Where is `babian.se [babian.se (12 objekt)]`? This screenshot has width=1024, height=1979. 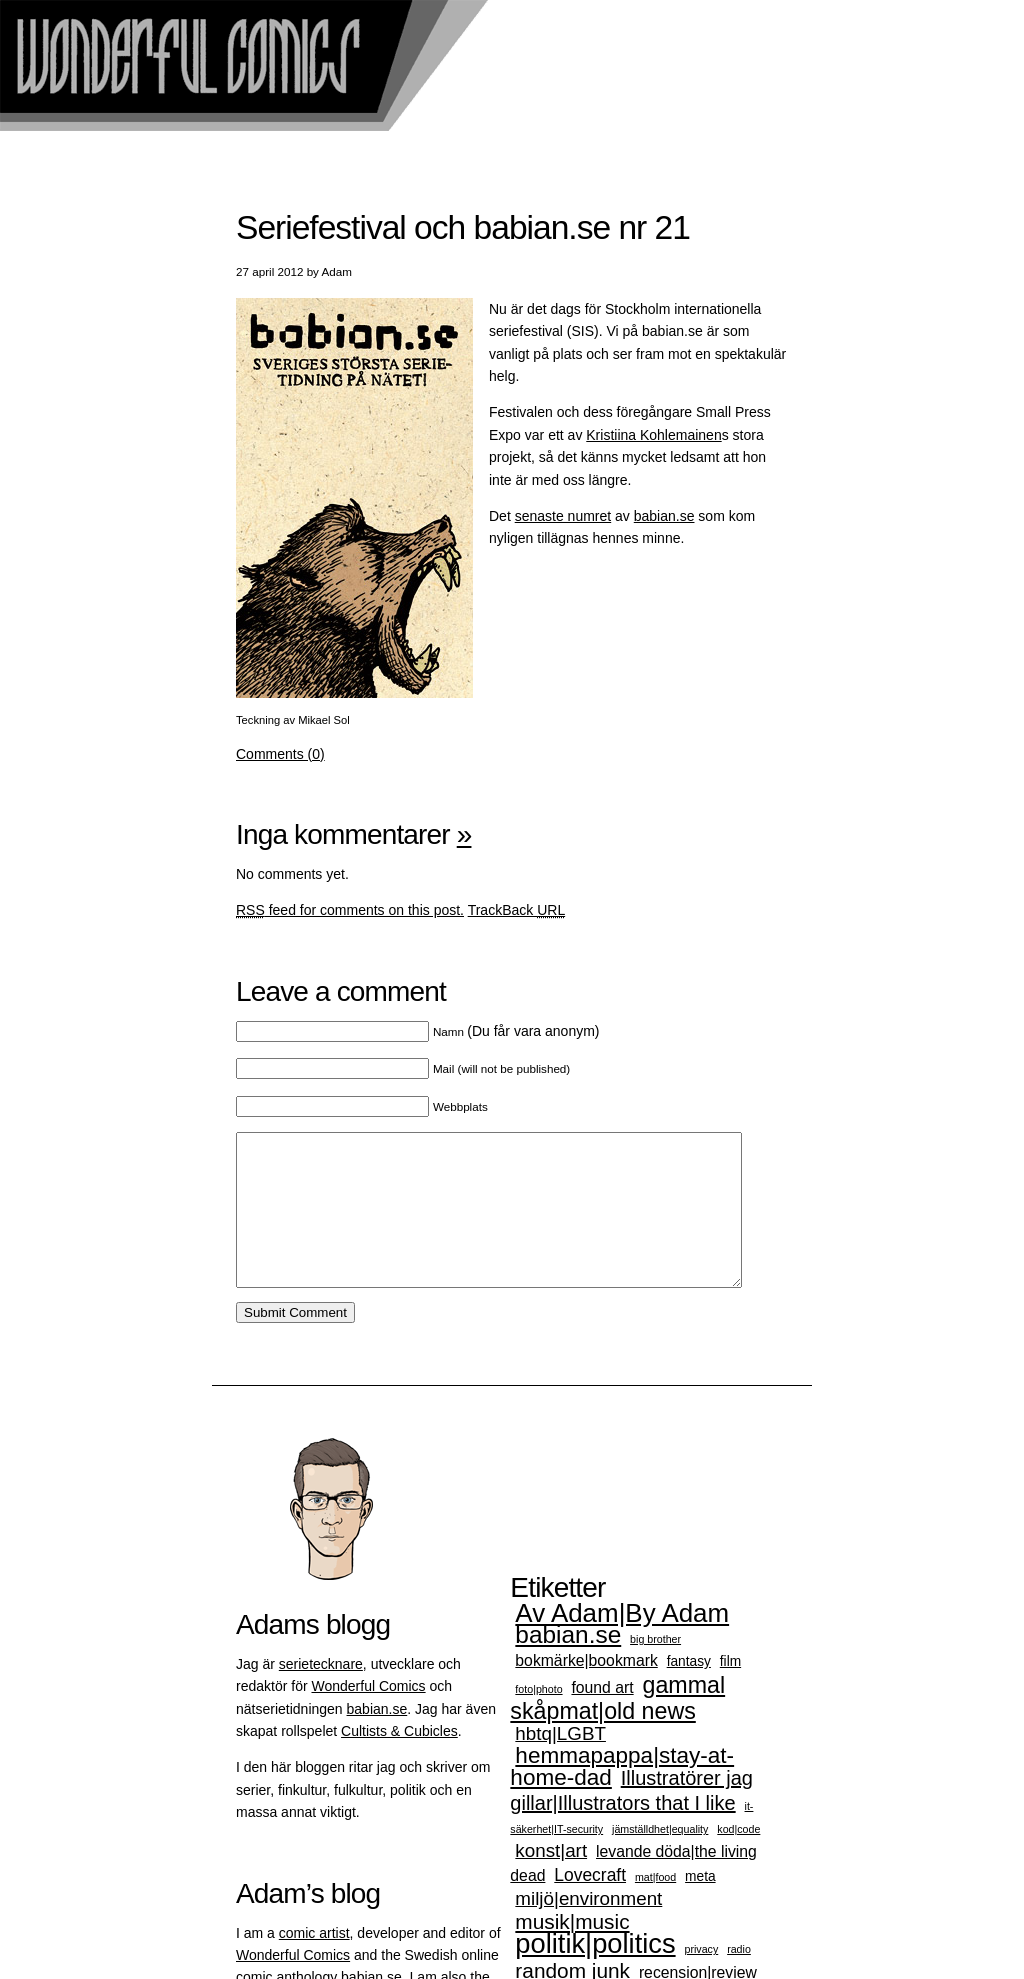
babian.se [babian.se (12 objekt)] is located at coordinates (568, 1664).